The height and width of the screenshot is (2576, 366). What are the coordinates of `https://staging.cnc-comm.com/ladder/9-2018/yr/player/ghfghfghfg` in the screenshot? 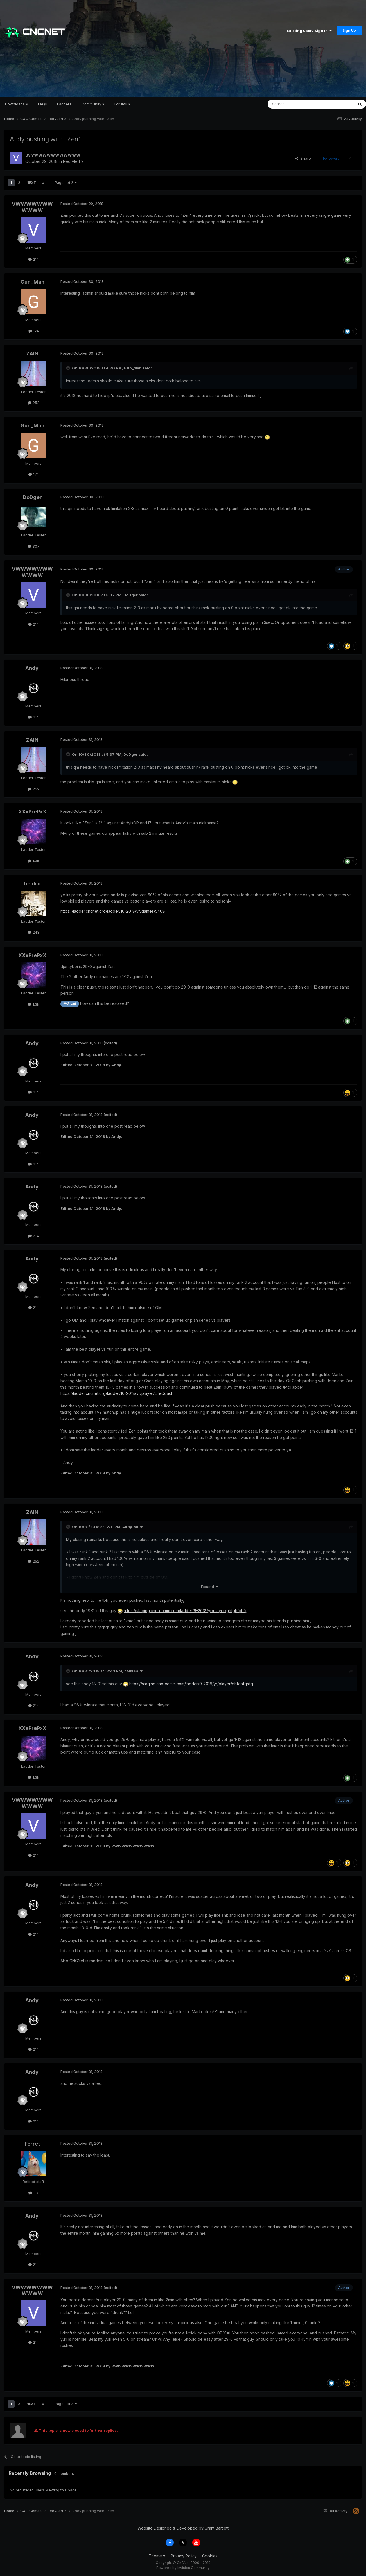 It's located at (185, 1610).